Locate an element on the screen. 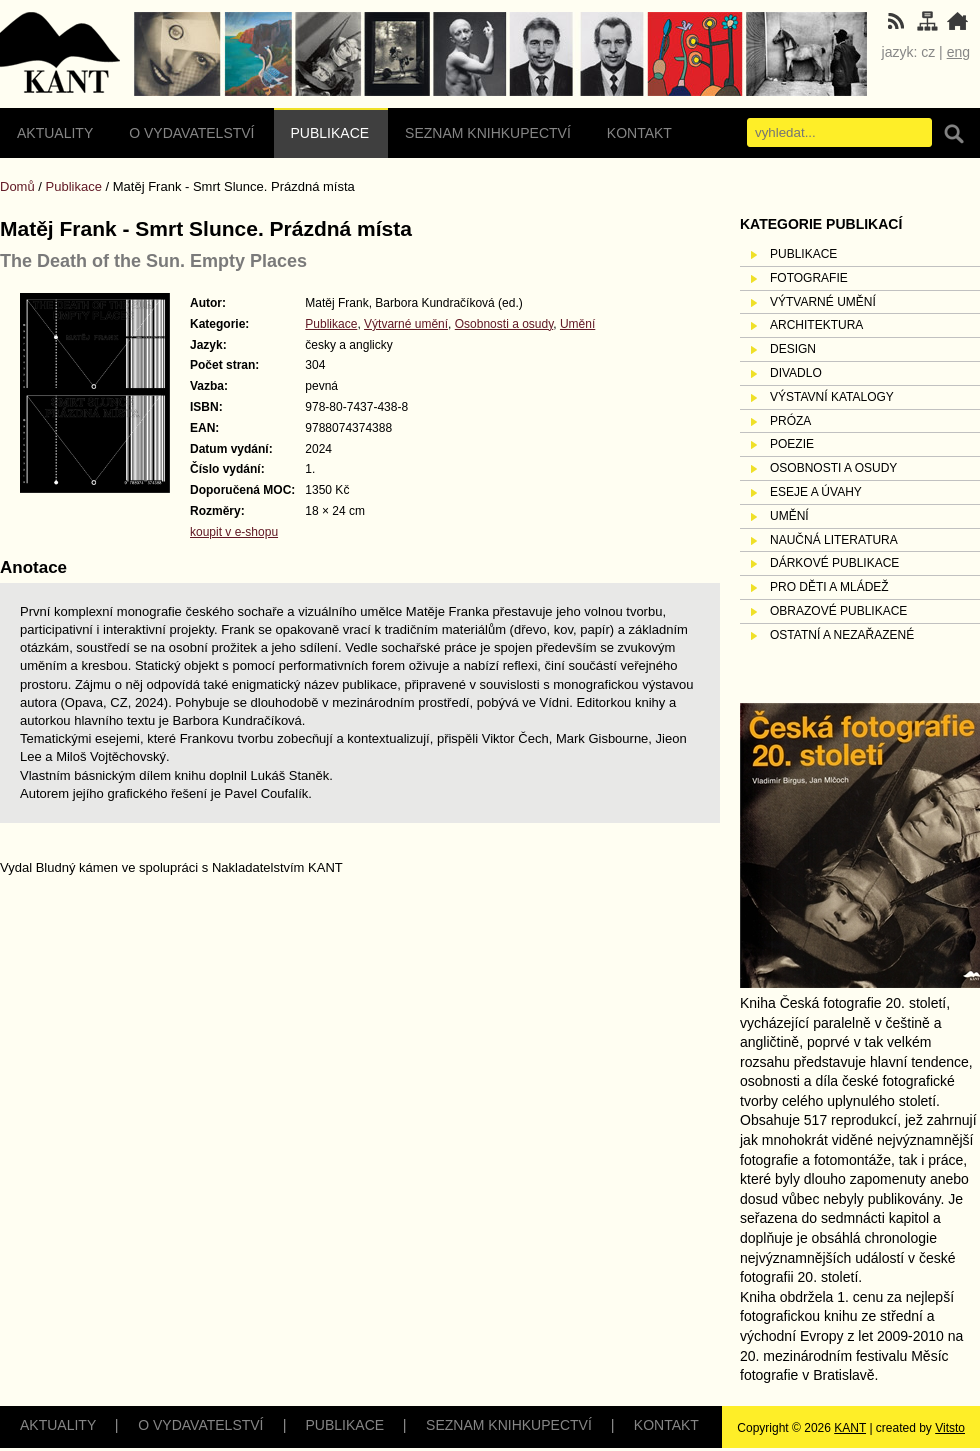 This screenshot has width=980, height=1451. Divadlo is located at coordinates (796, 373).